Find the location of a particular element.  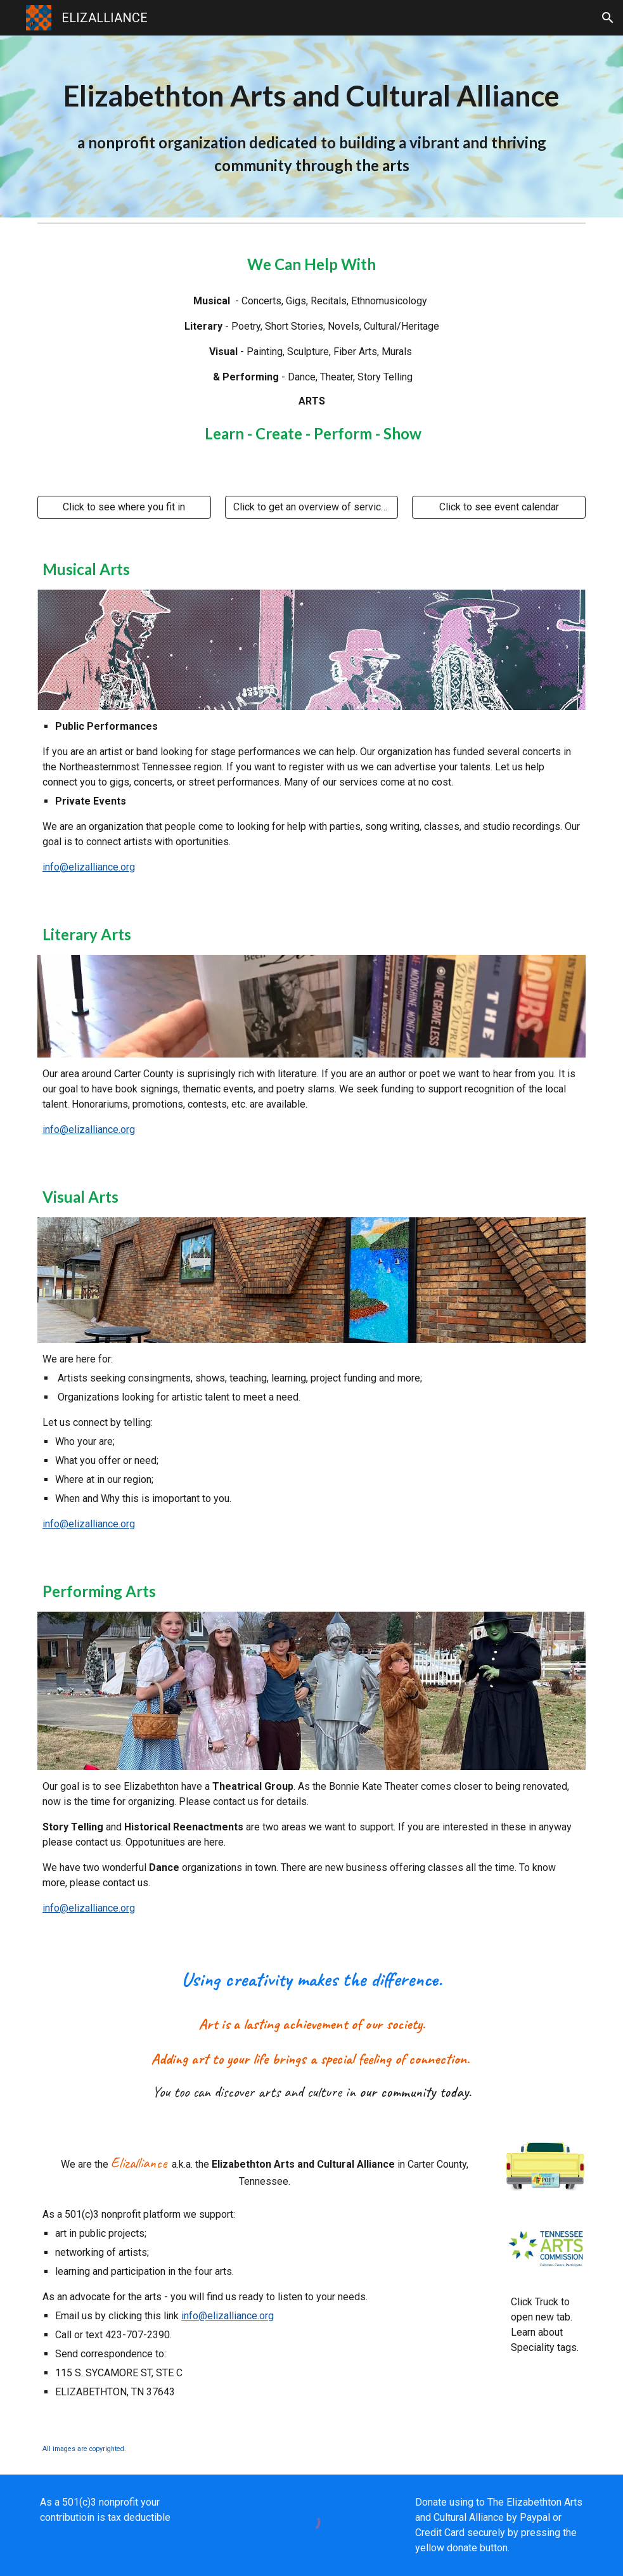

[Click to get an overview of services] is located at coordinates (312, 507).